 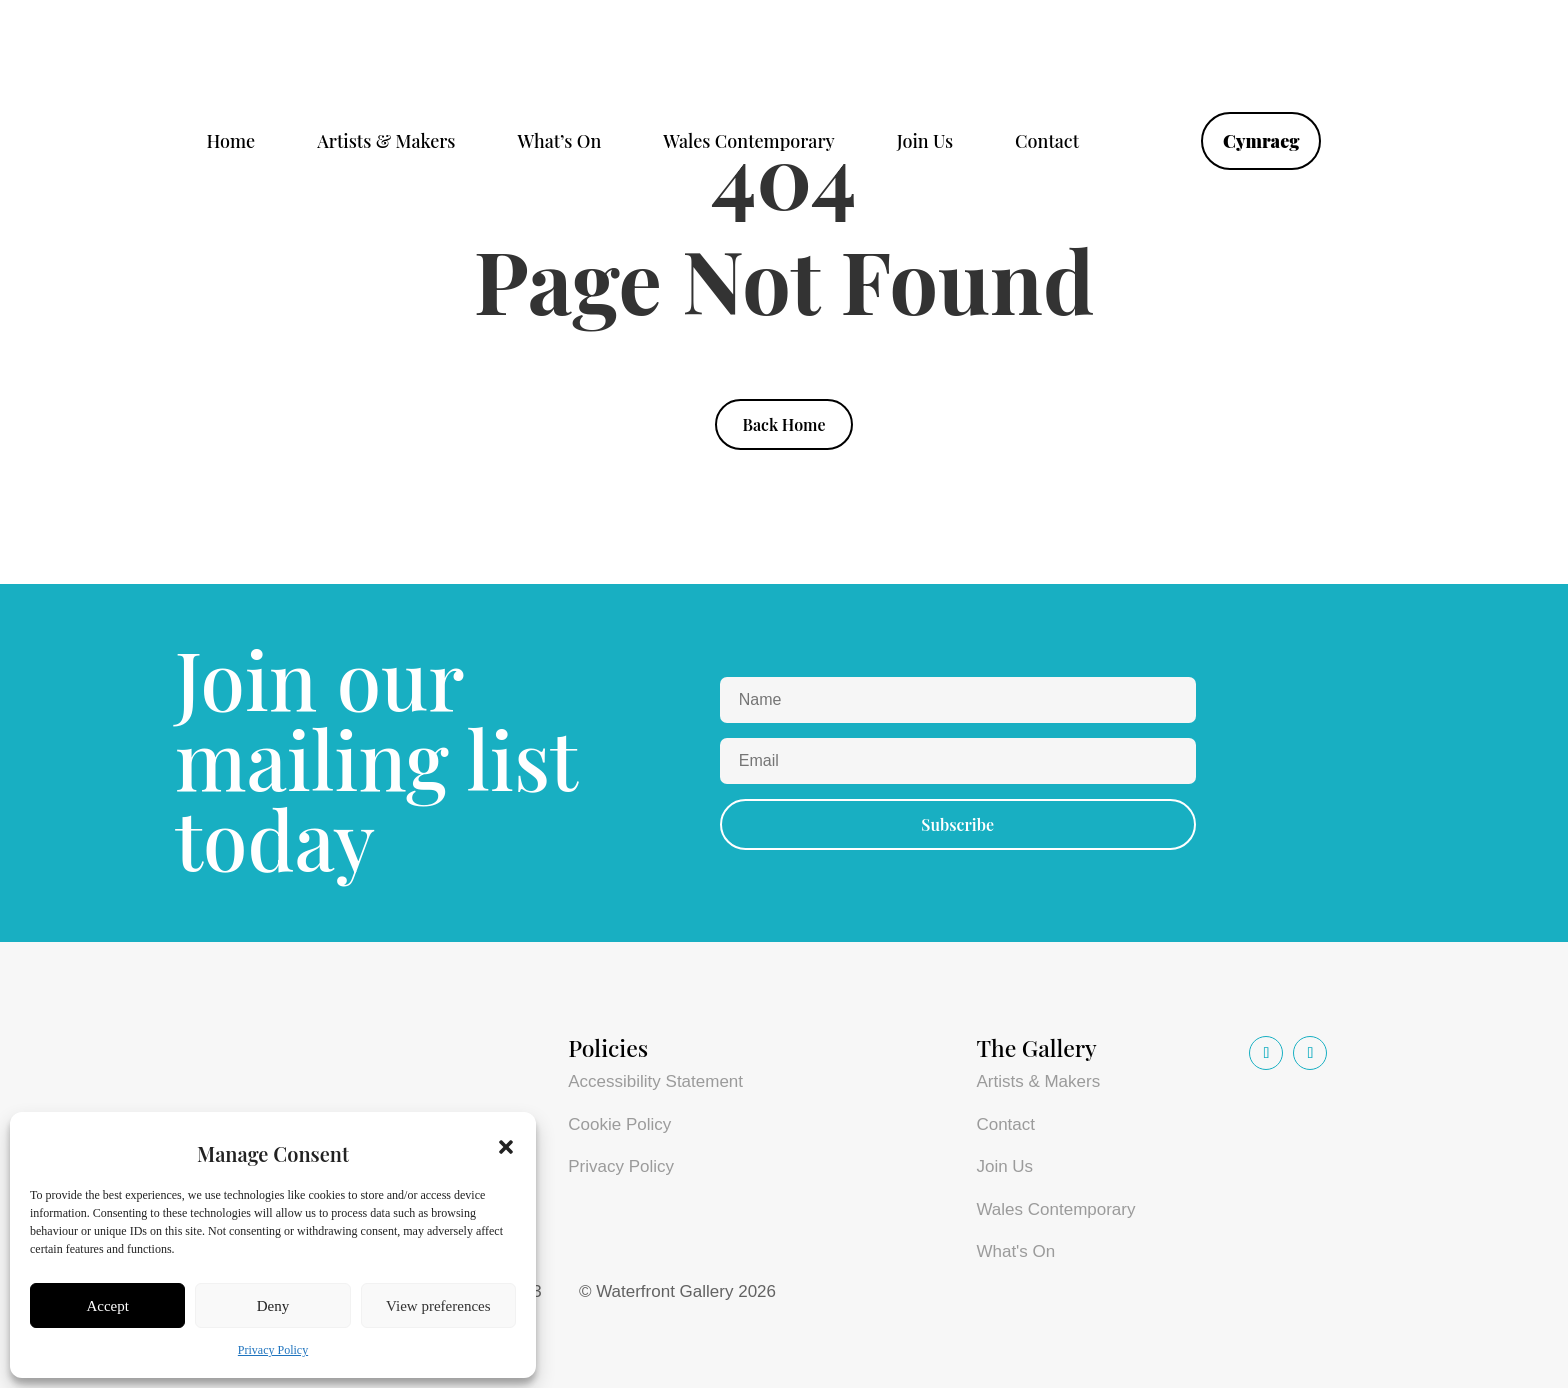 I want to click on [button], so click(x=506, y=1147).